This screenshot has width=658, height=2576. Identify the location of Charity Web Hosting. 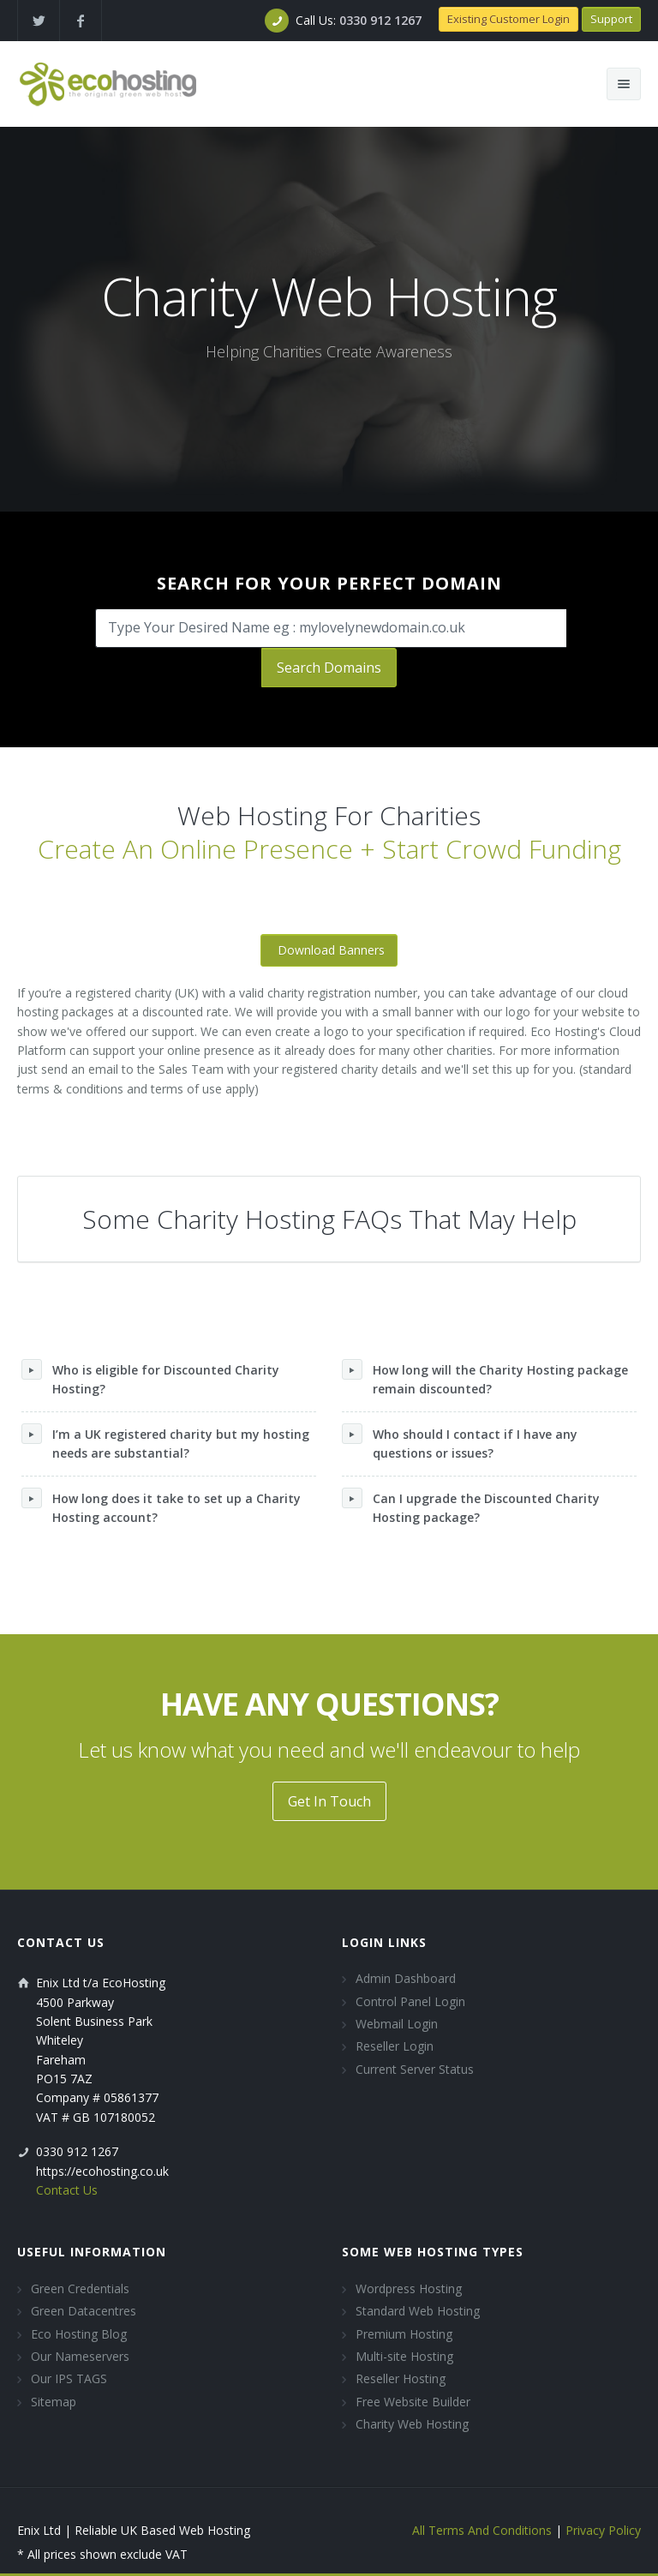
(412, 2424).